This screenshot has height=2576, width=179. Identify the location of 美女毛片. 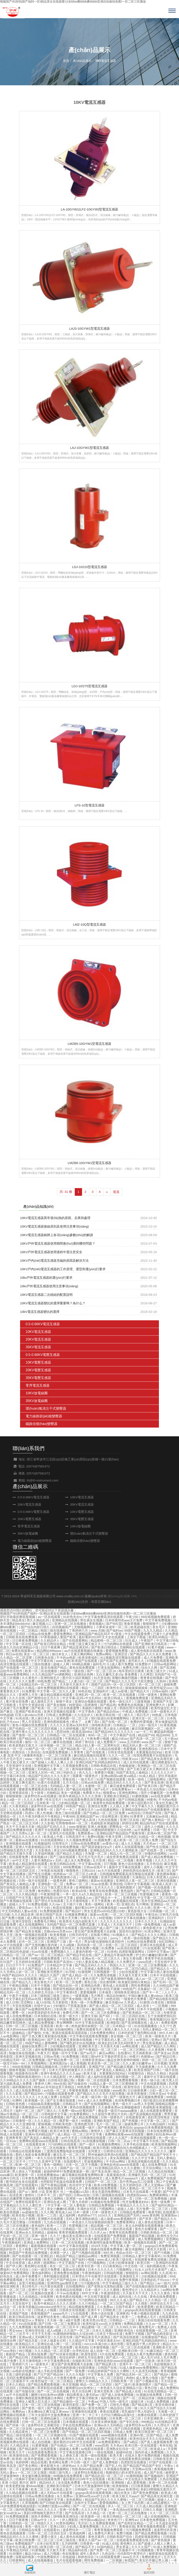
(159, 1624).